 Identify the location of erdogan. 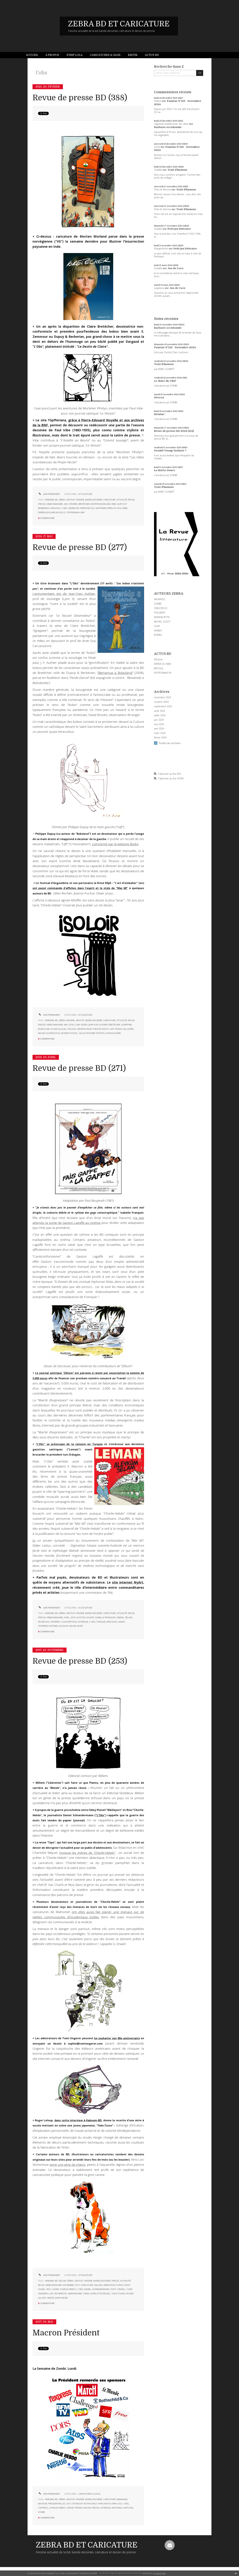
(111, 1621).